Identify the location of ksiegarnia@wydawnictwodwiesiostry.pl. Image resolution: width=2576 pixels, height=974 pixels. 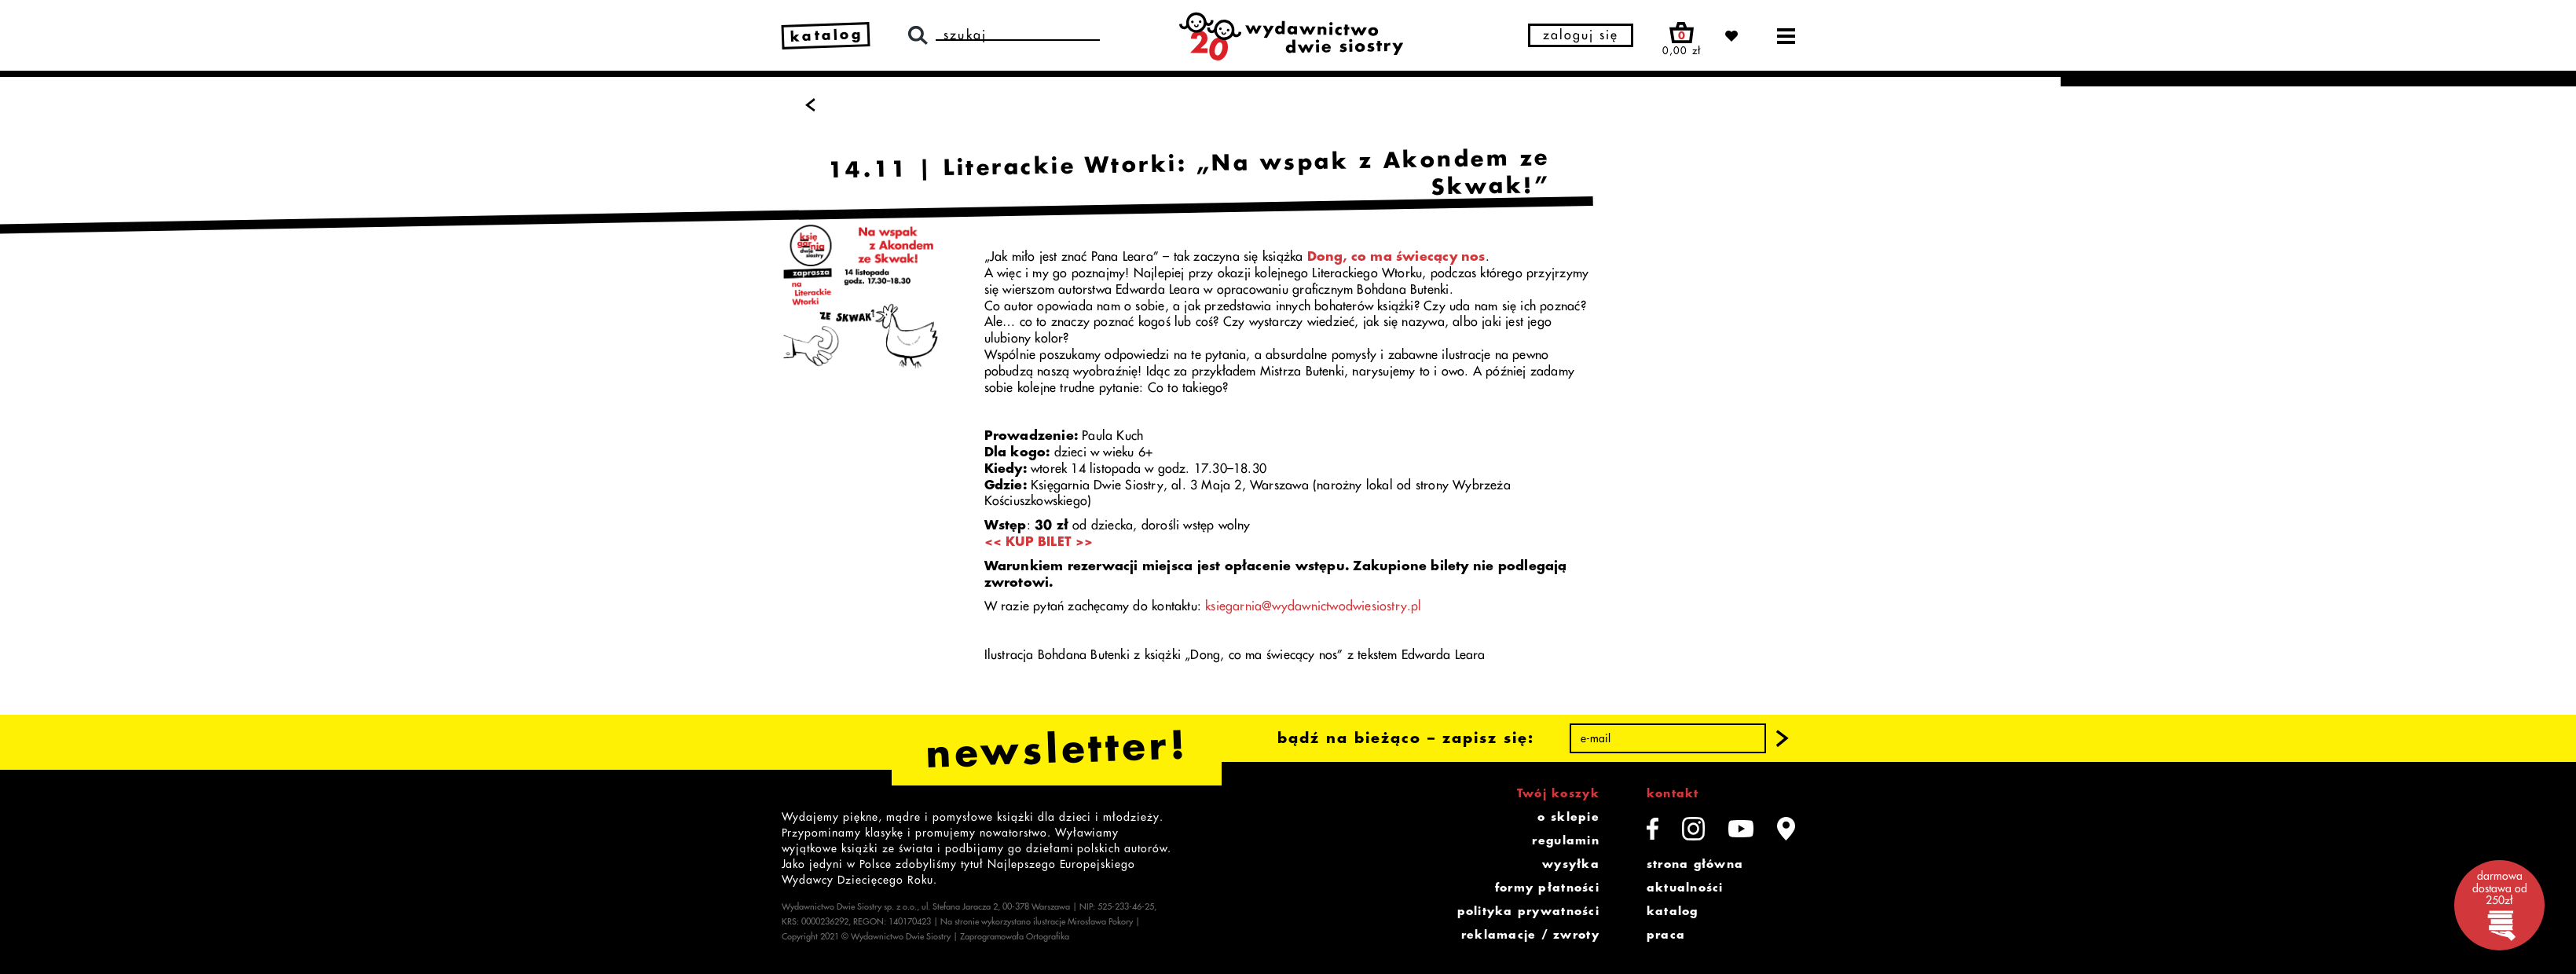
(1313, 606).